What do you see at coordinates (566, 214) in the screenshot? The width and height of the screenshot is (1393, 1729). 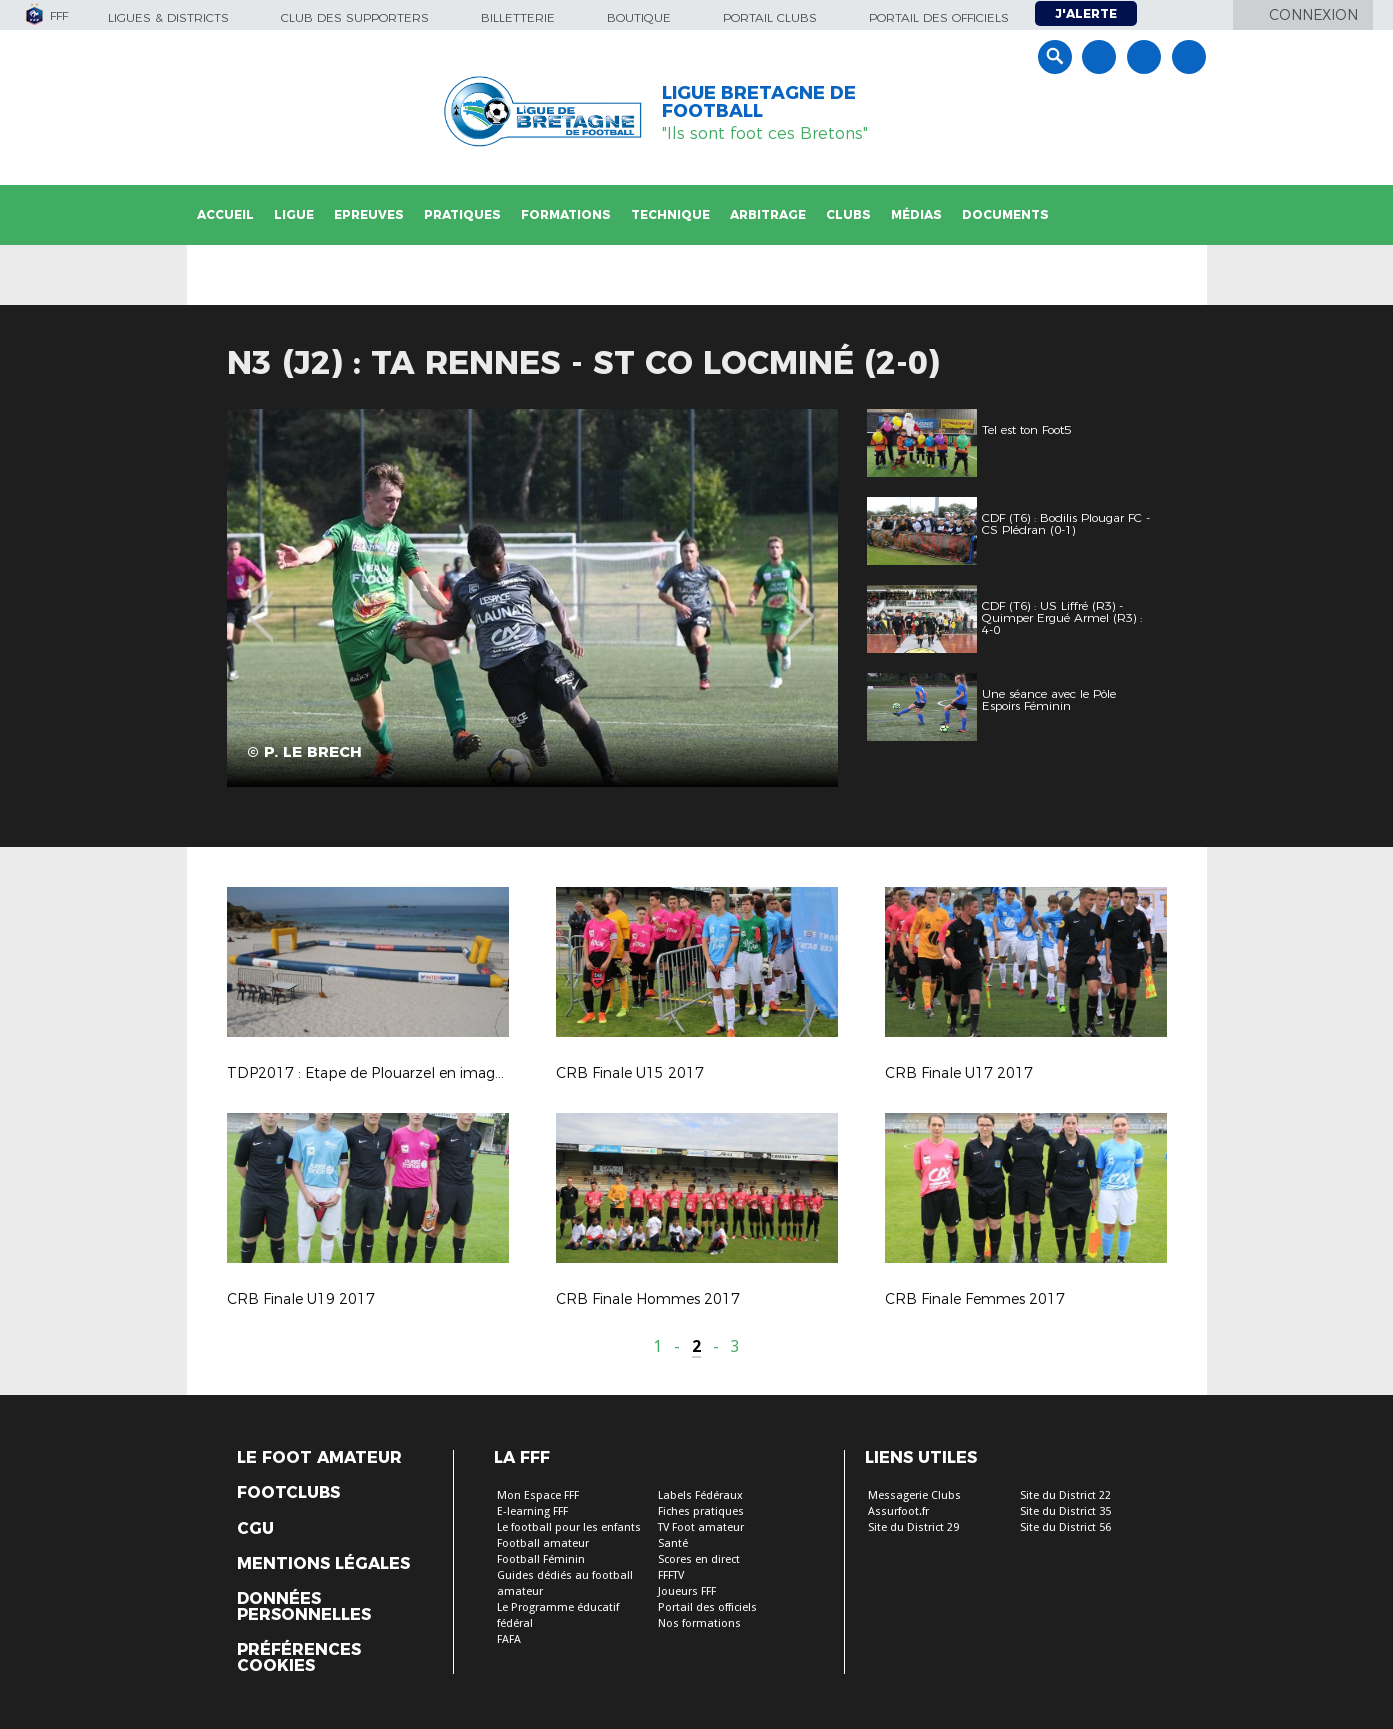 I see `Formations` at bounding box center [566, 214].